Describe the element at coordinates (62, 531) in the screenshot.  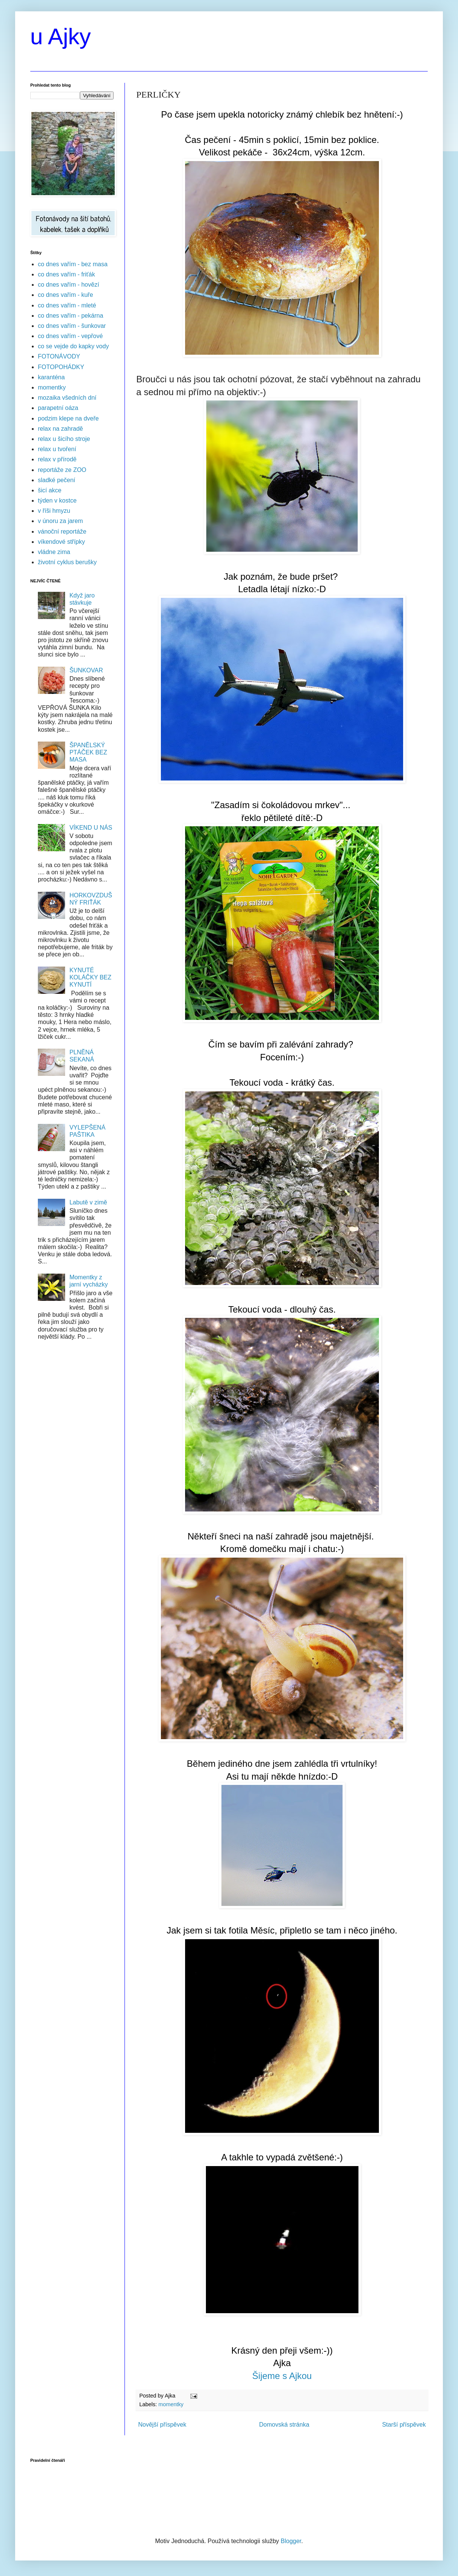
I see `vánoční reportáže` at that location.